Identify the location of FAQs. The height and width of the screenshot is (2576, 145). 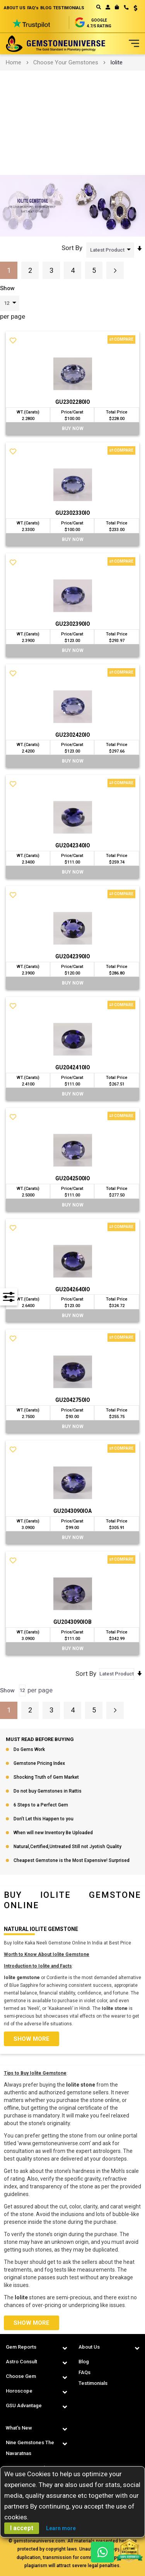
(84, 2372).